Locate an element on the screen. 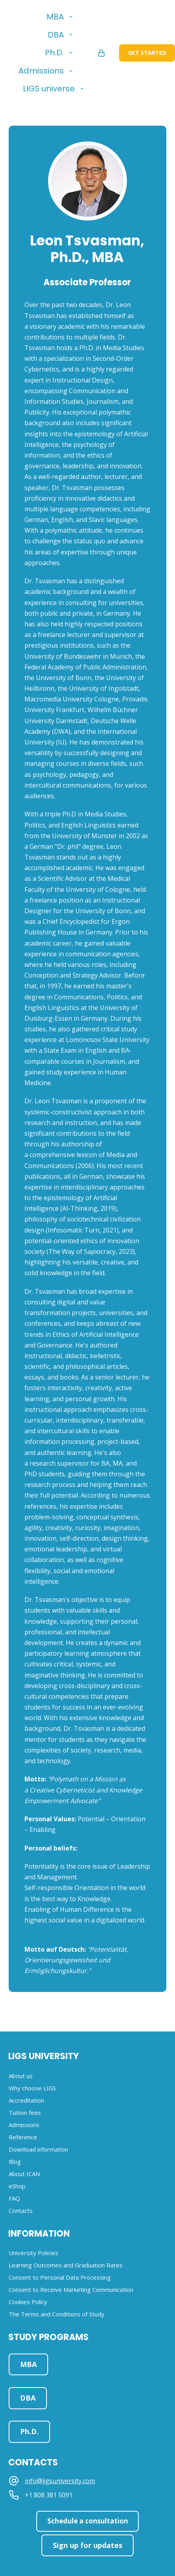 This screenshot has height=2576, width=175. Cookies Policy is located at coordinates (28, 2302).